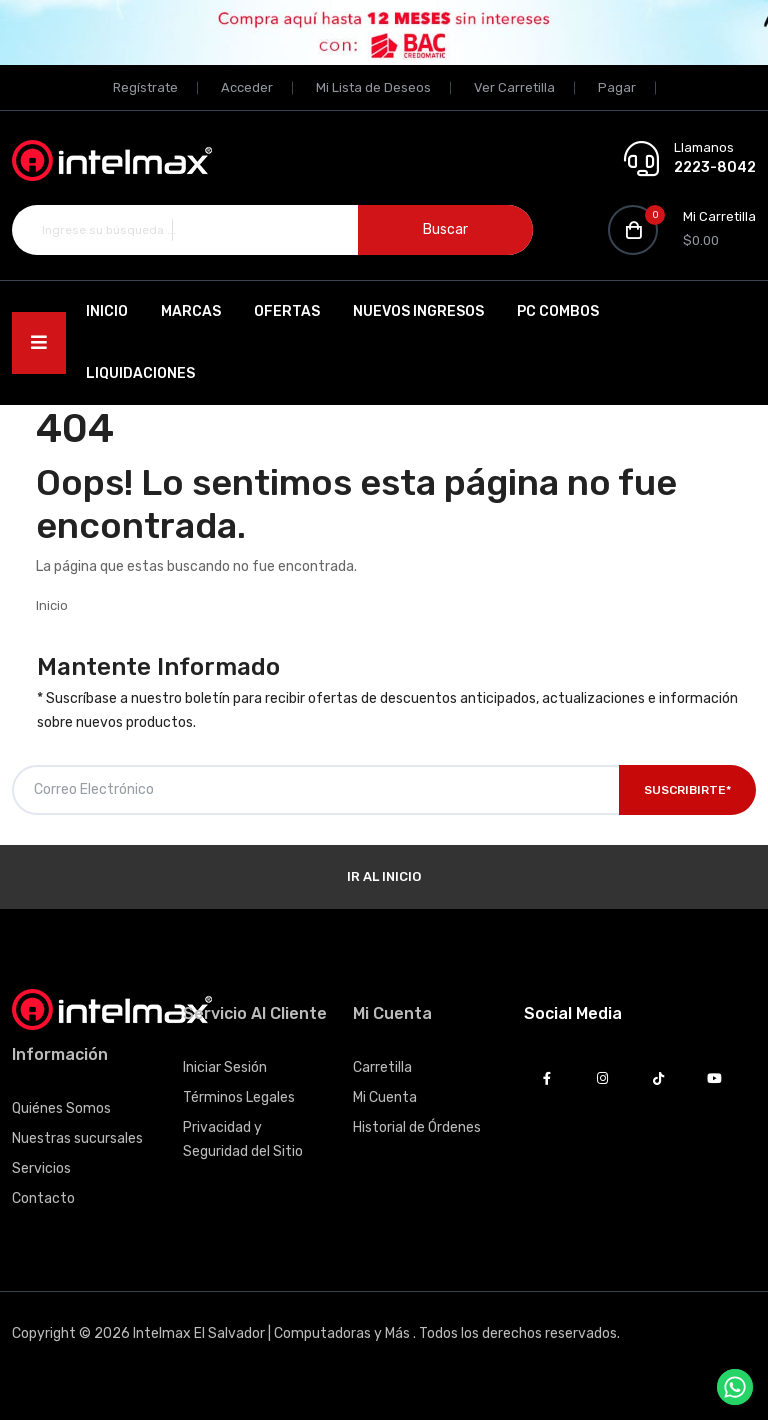  I want to click on Iniciar Sesión, so click(225, 1067).